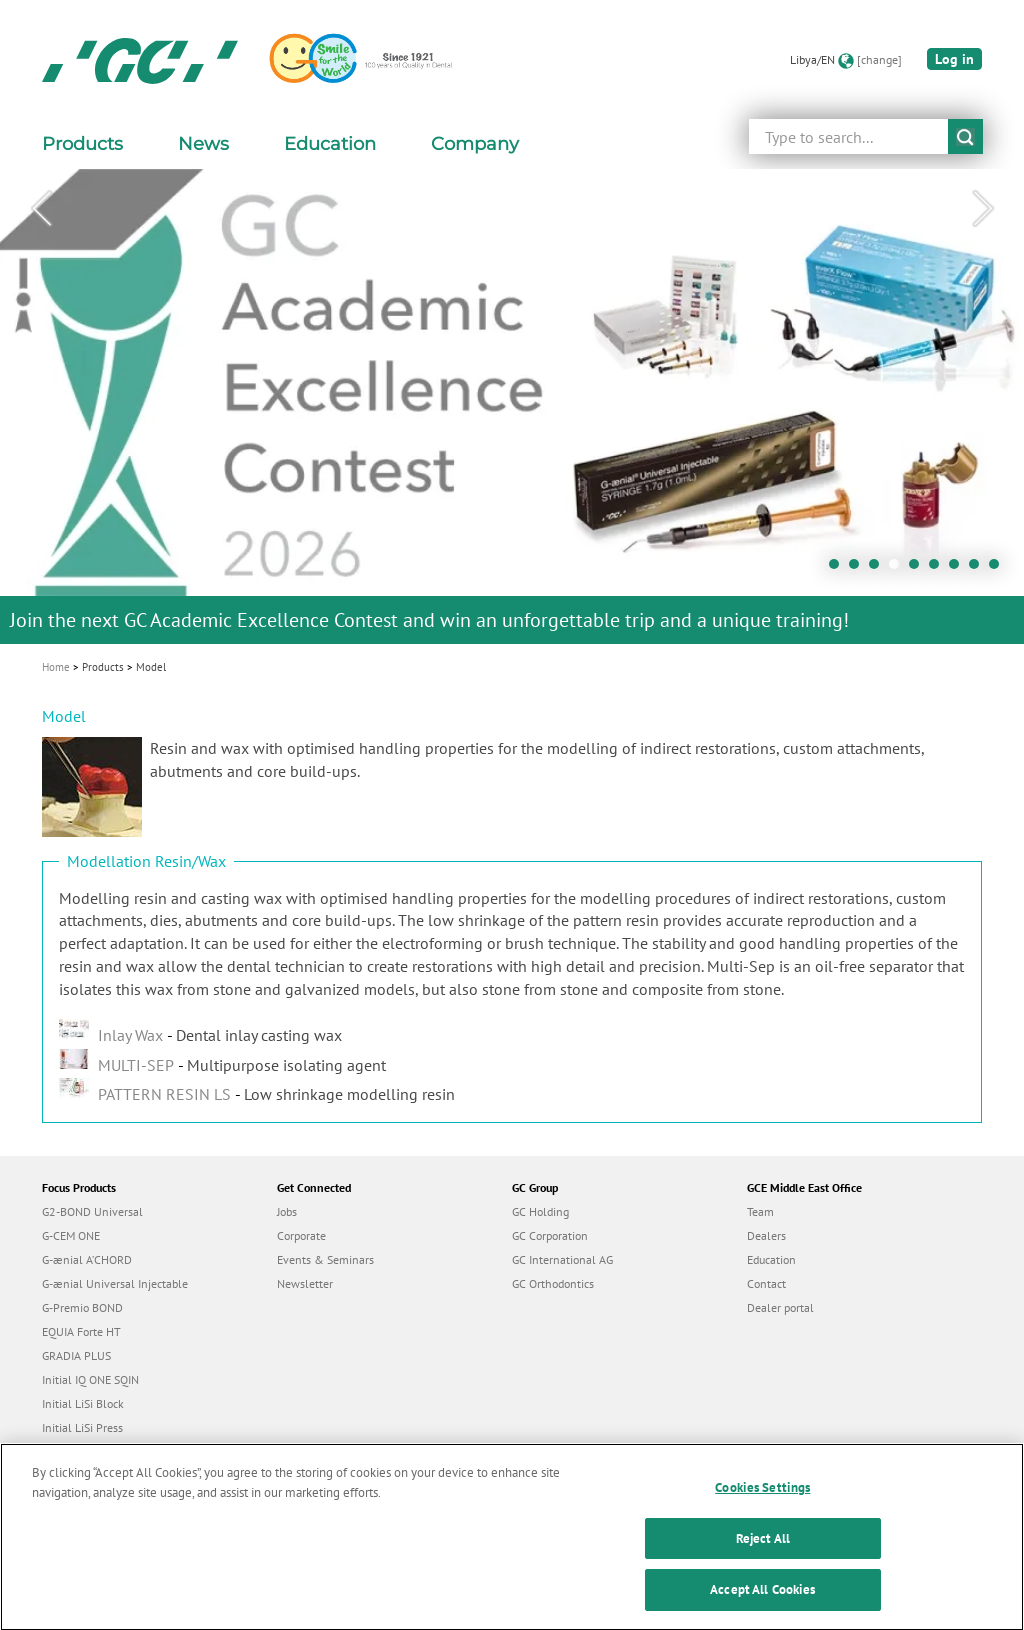  I want to click on 5 [tab], so click(919, 569).